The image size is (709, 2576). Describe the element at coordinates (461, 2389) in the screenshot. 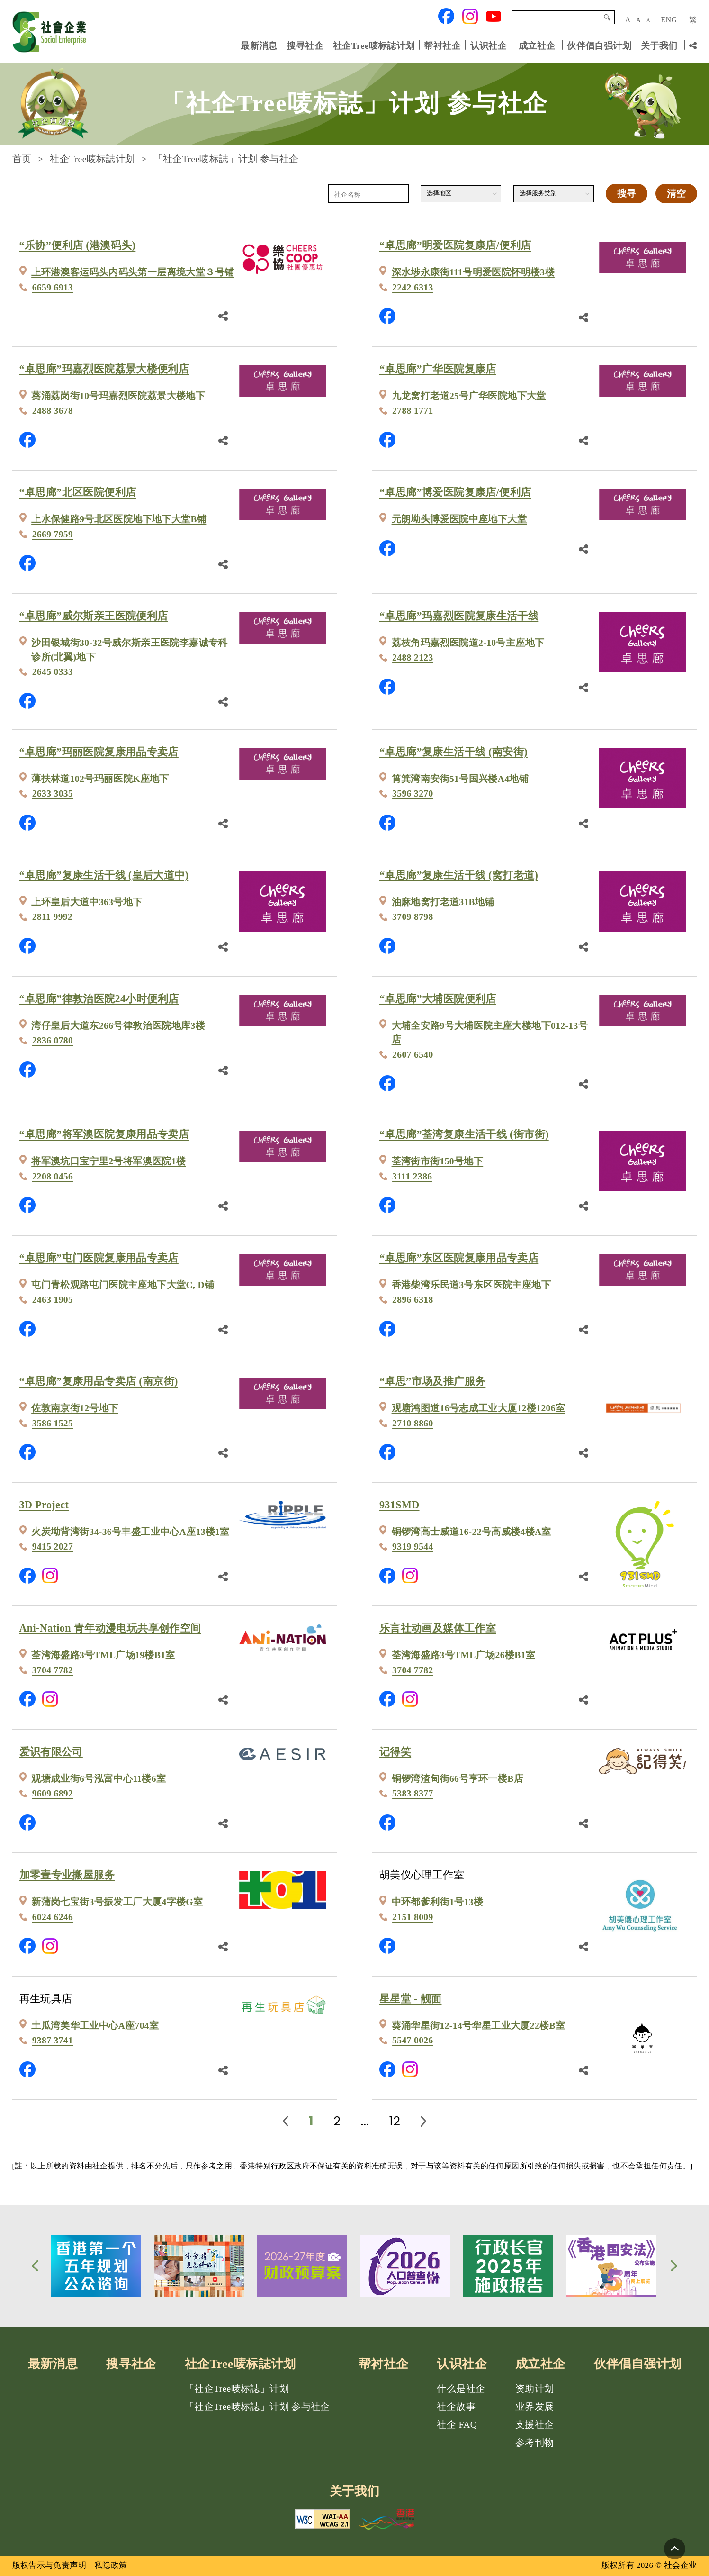

I see `什么是社企` at that location.